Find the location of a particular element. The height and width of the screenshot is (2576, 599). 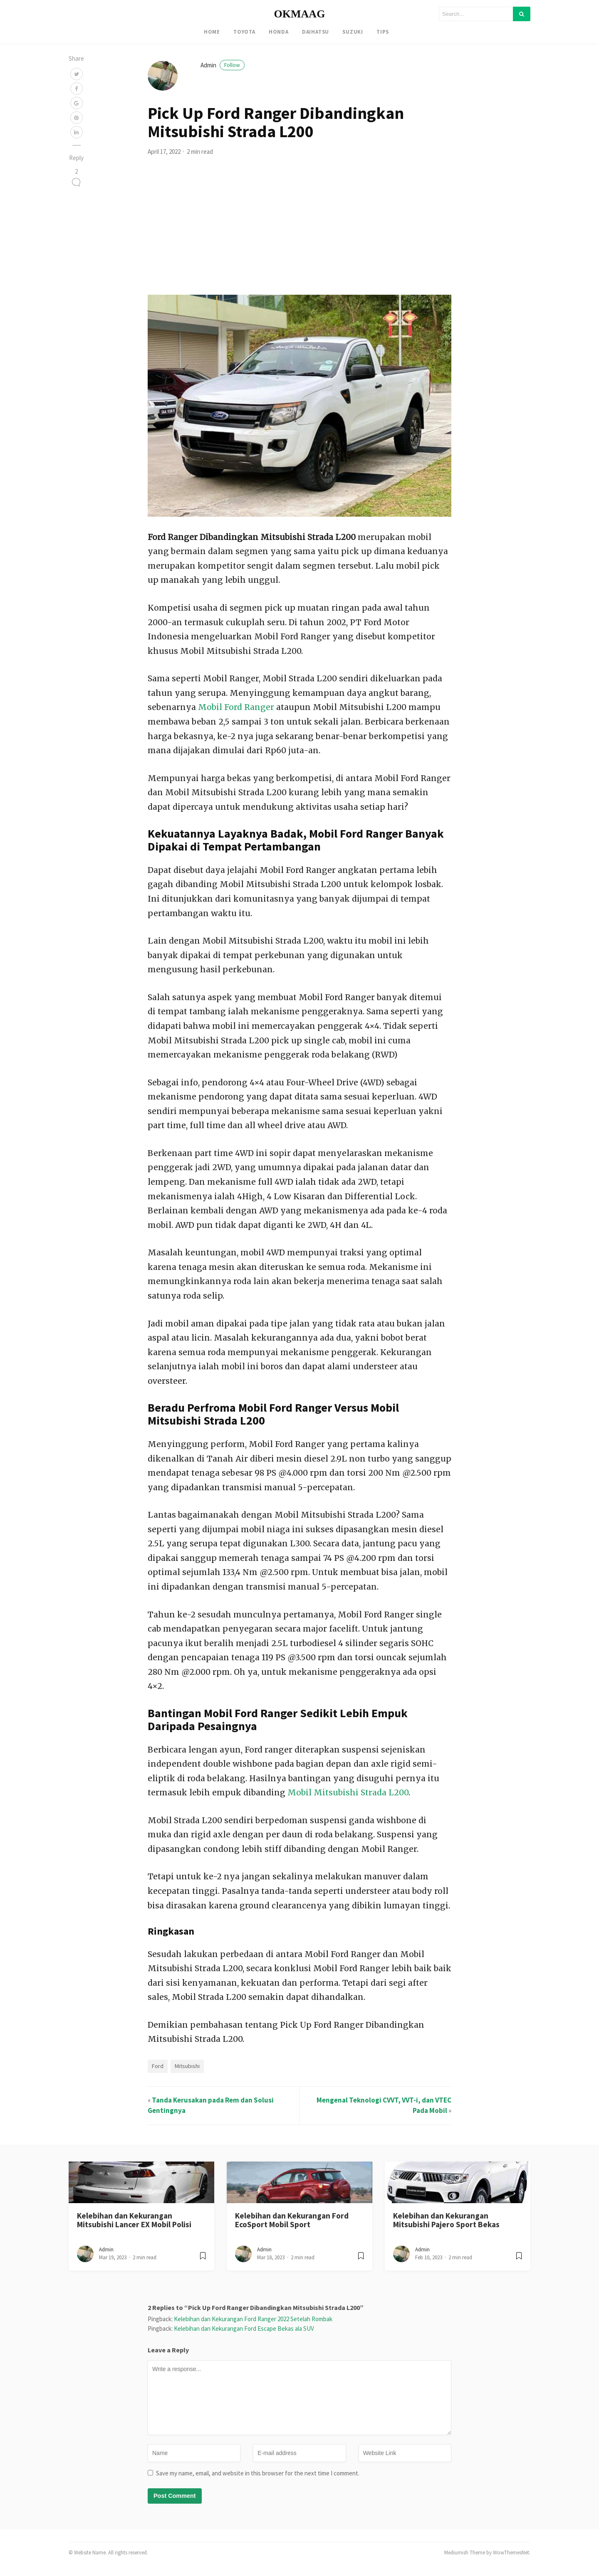

Tips is located at coordinates (382, 31).